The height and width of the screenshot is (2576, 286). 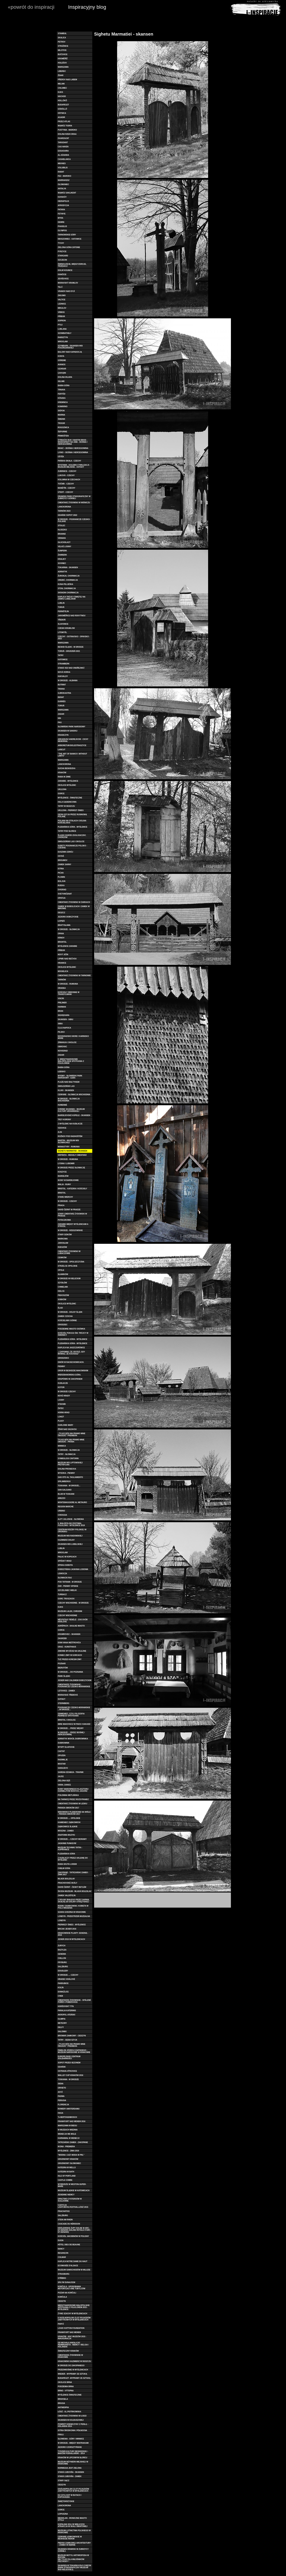 What do you see at coordinates (65, 1316) in the screenshot?
I see `Zamek Czocha` at bounding box center [65, 1316].